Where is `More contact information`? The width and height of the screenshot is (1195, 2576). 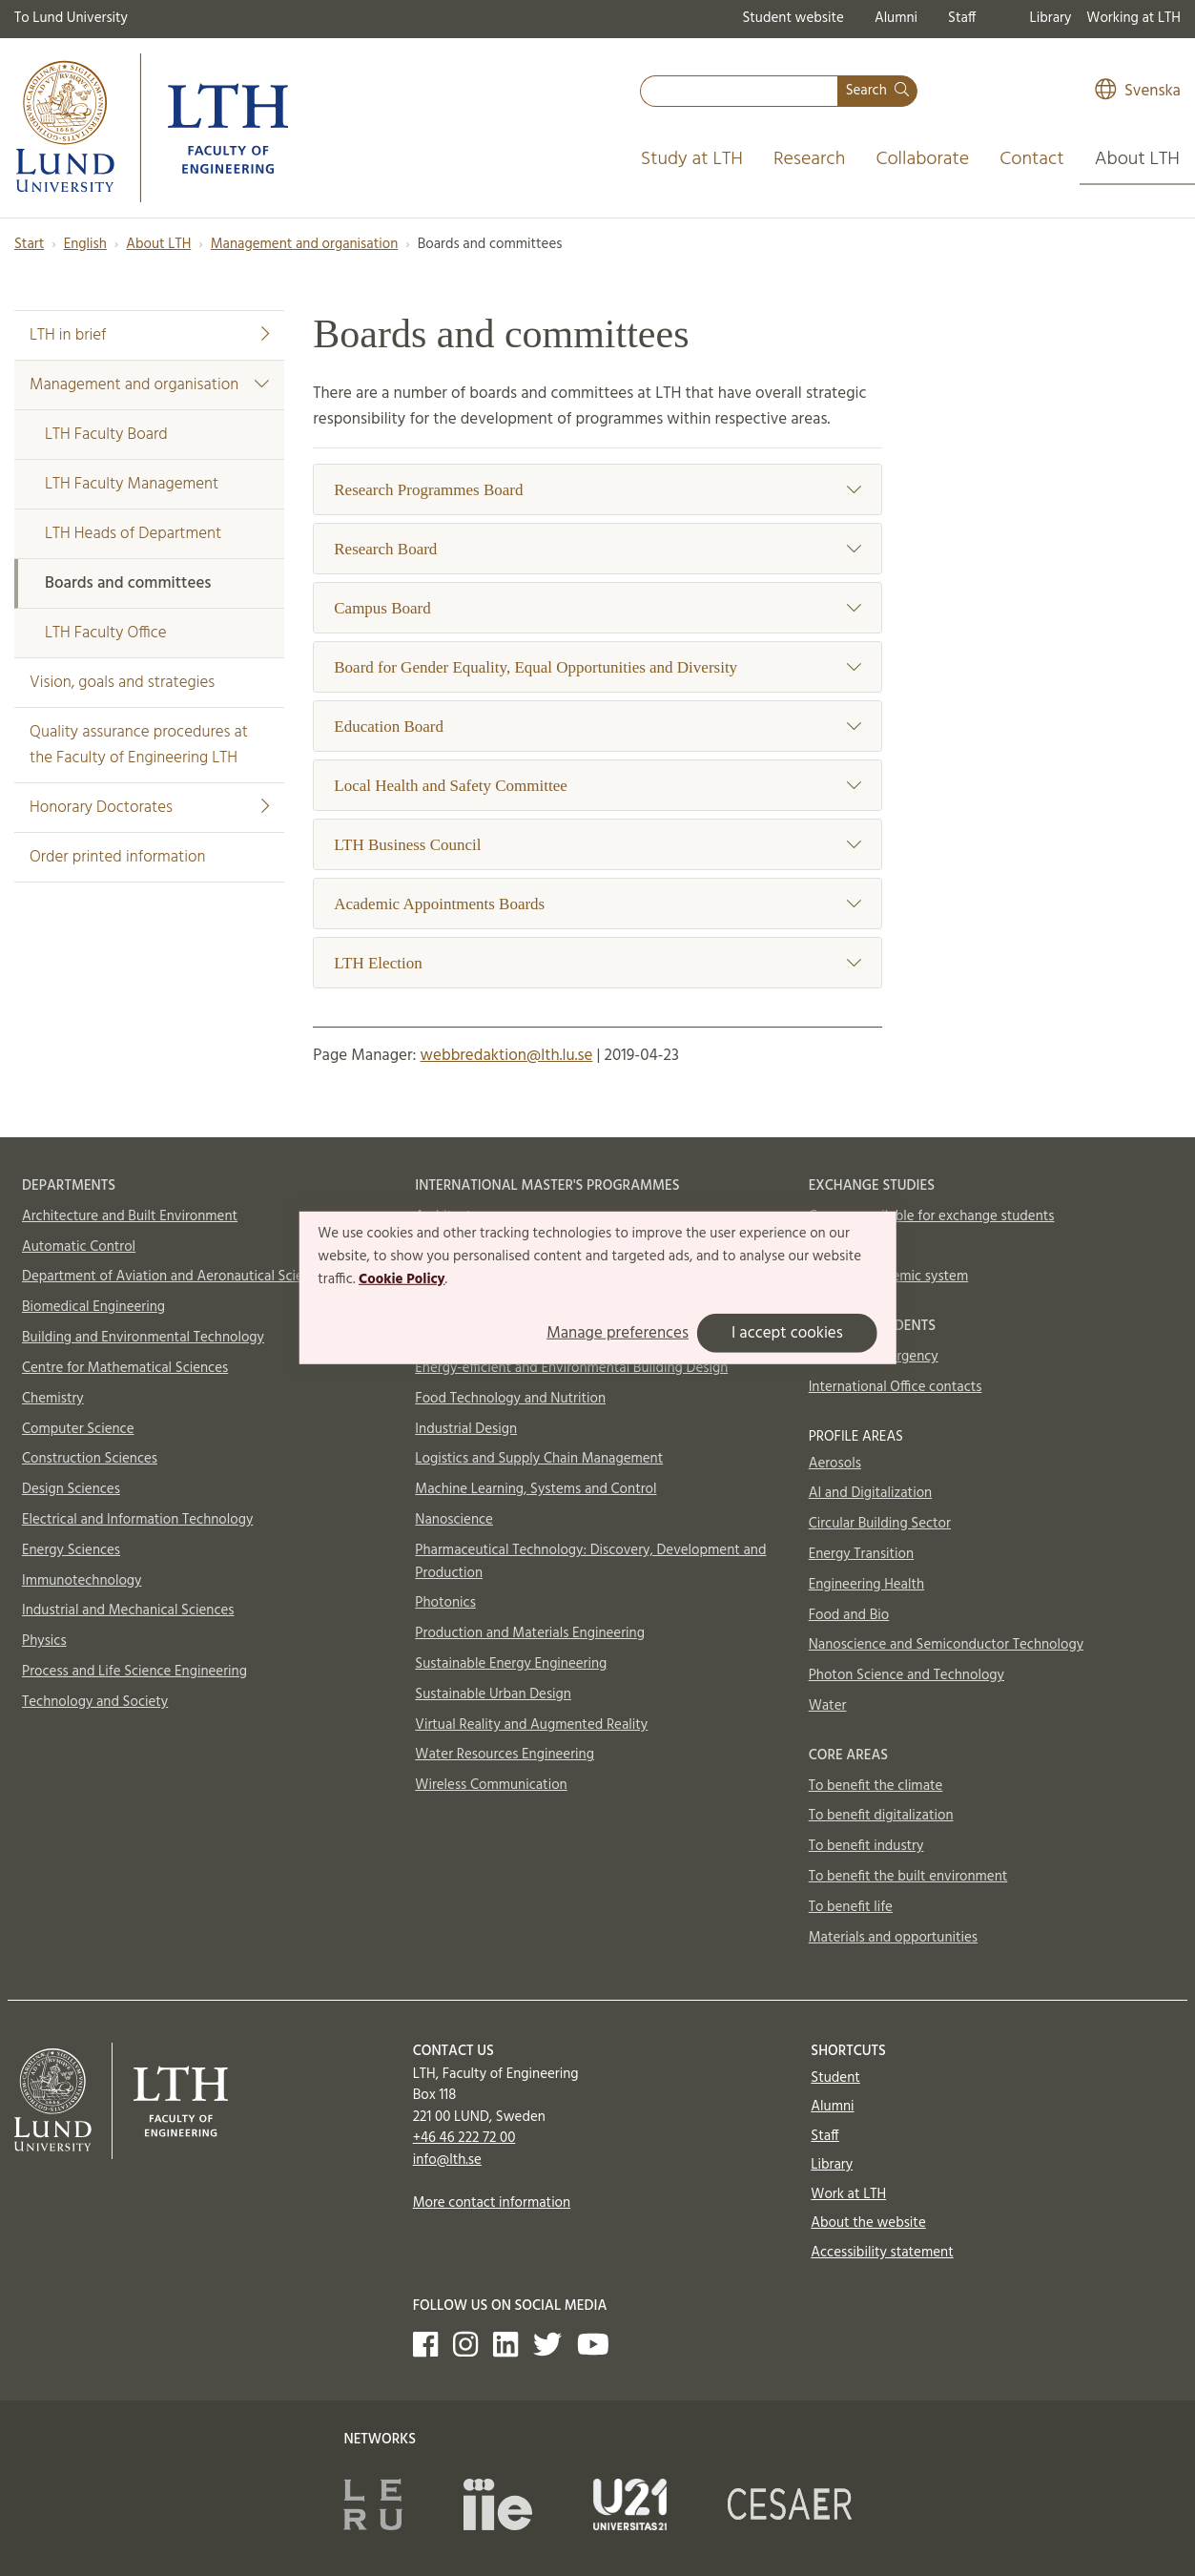 More contact information is located at coordinates (492, 2203).